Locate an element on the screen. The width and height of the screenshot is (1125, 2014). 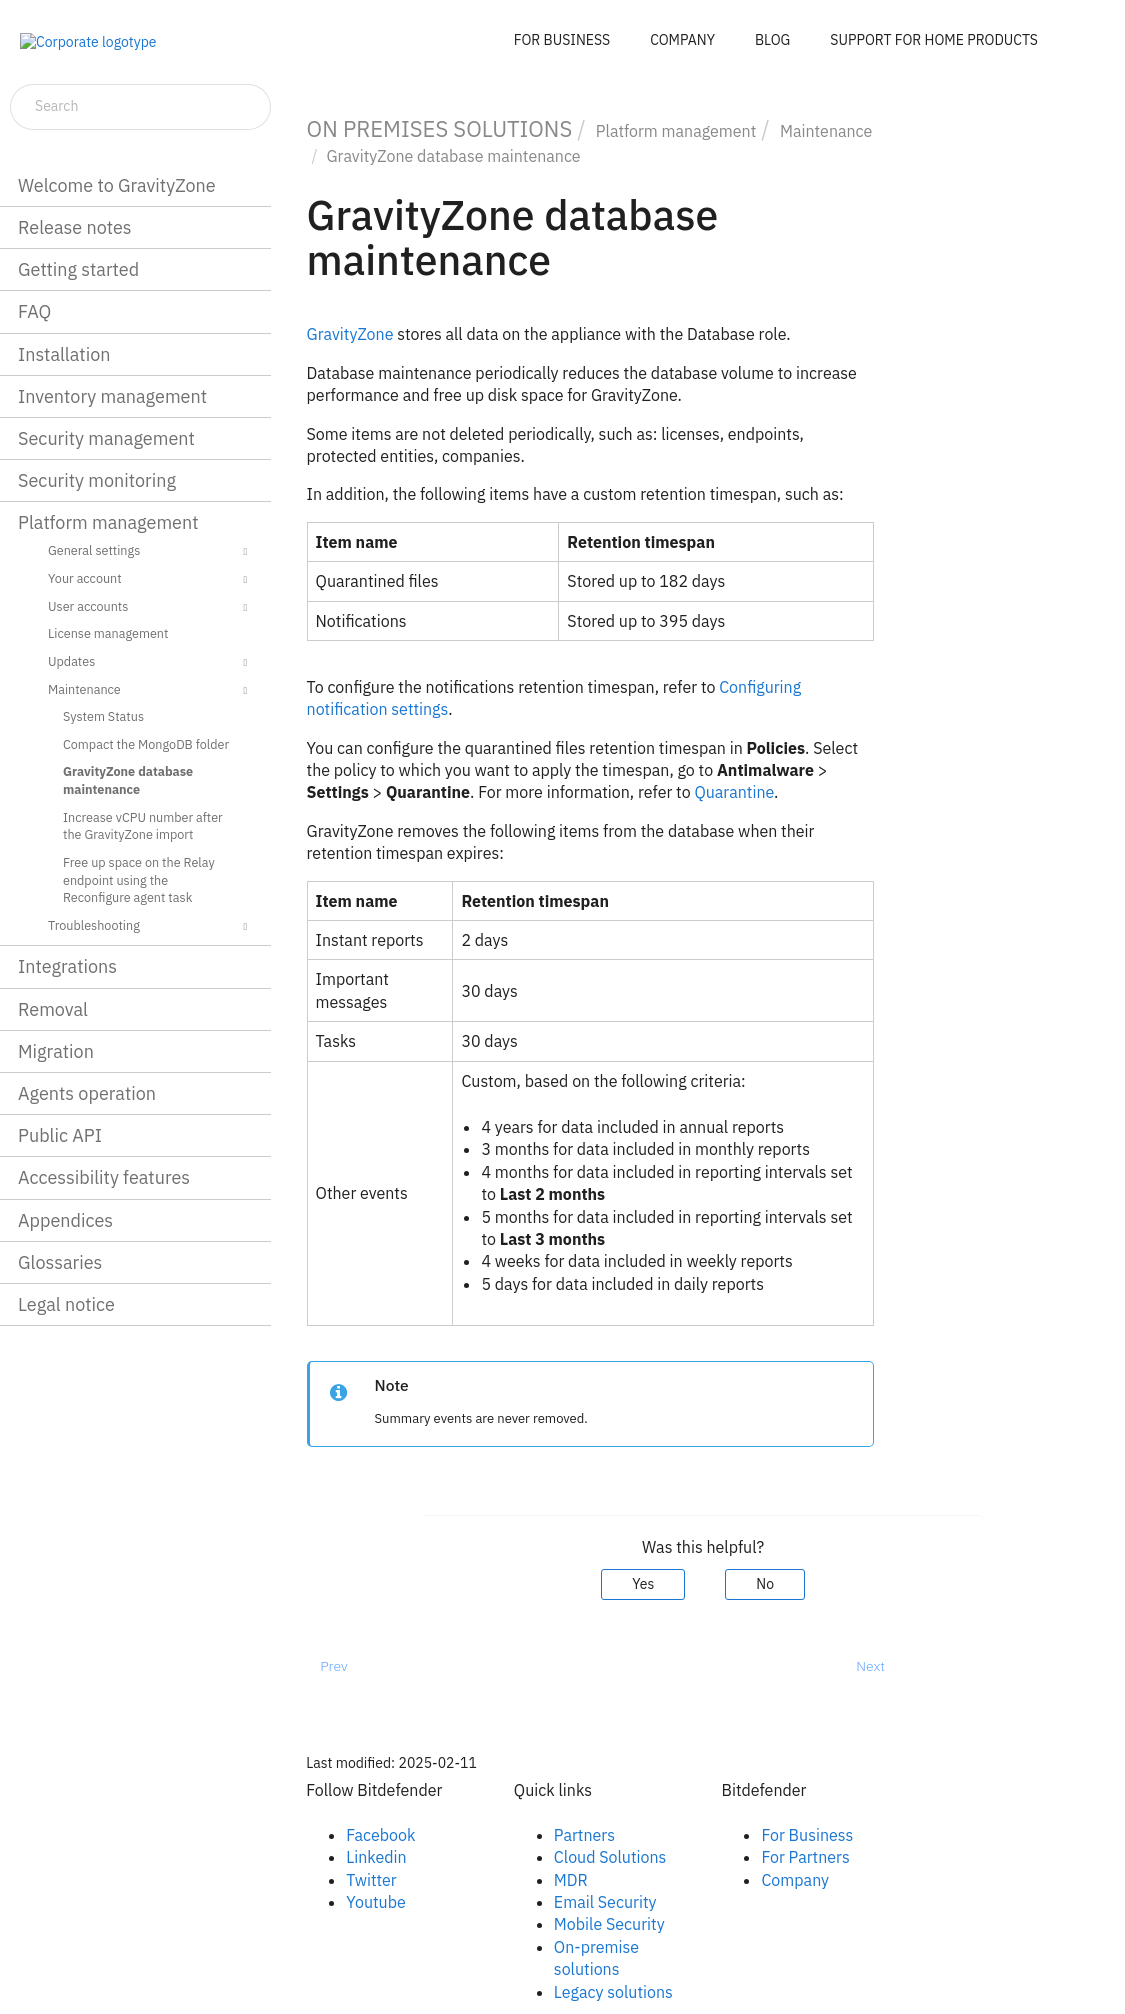
SUPPORT FOR HOME PRODUCTS is located at coordinates (934, 40).